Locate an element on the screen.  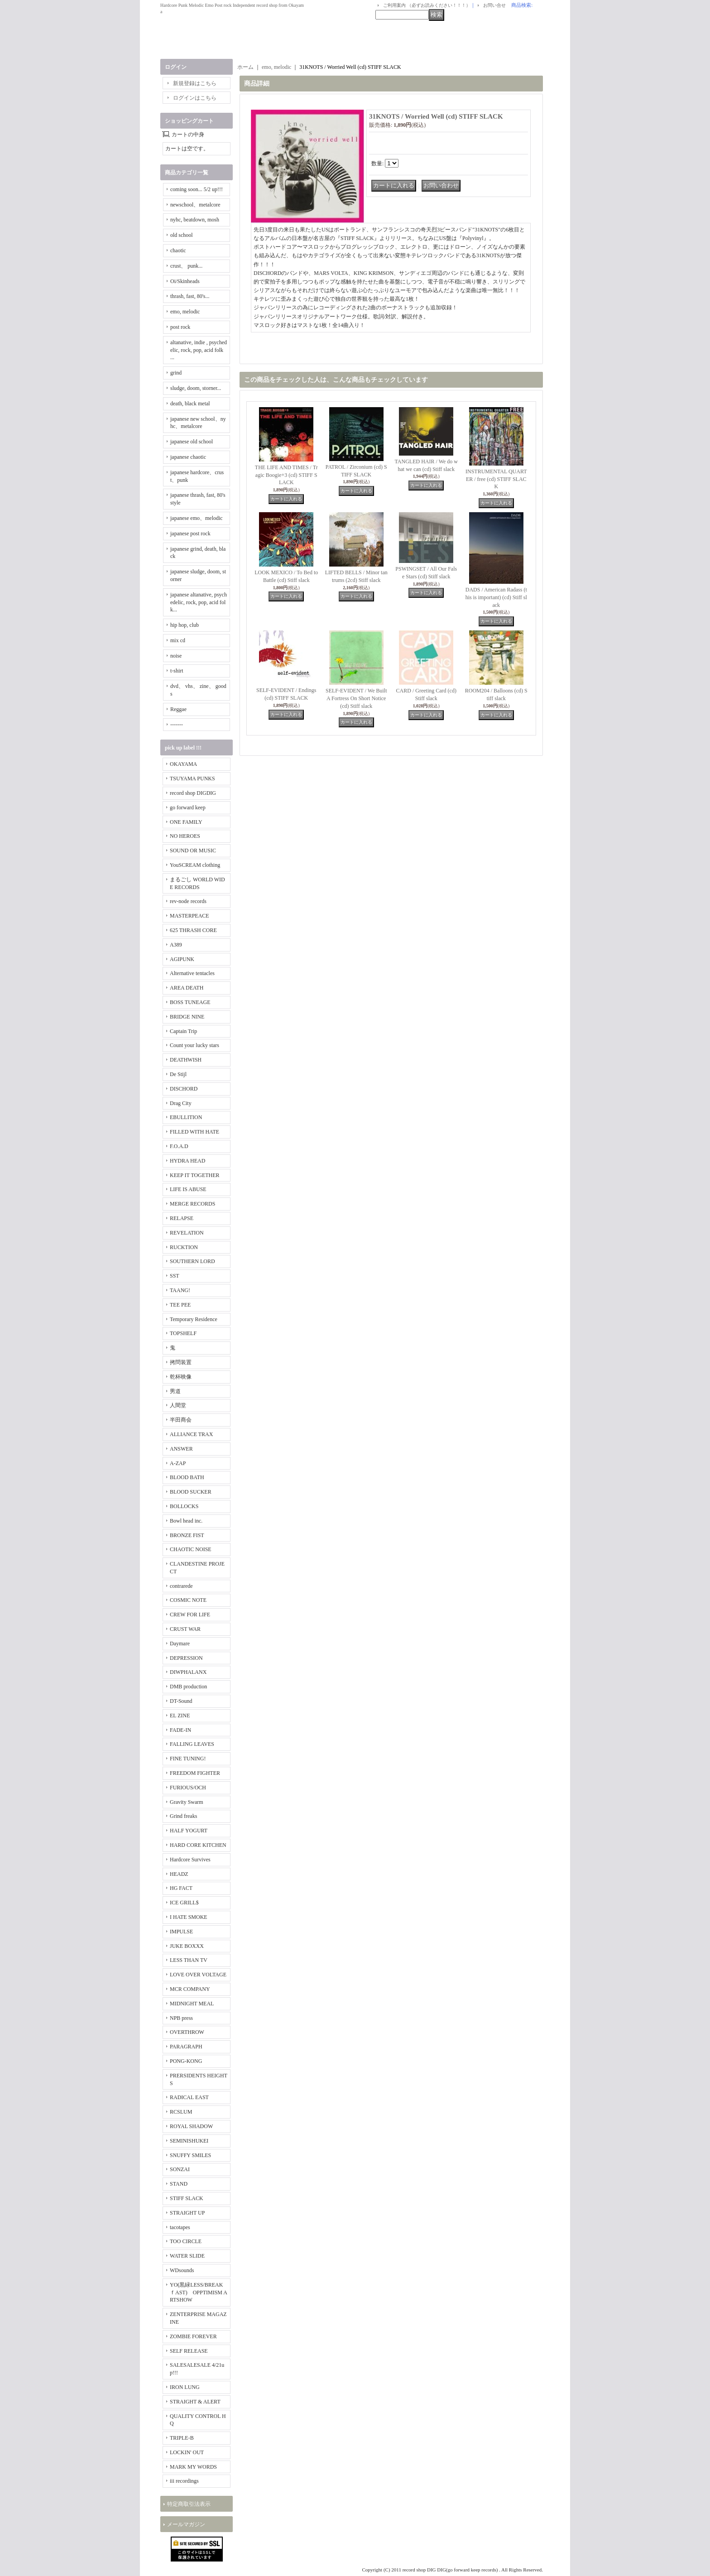
TOO CIRCLE is located at coordinates (185, 2241).